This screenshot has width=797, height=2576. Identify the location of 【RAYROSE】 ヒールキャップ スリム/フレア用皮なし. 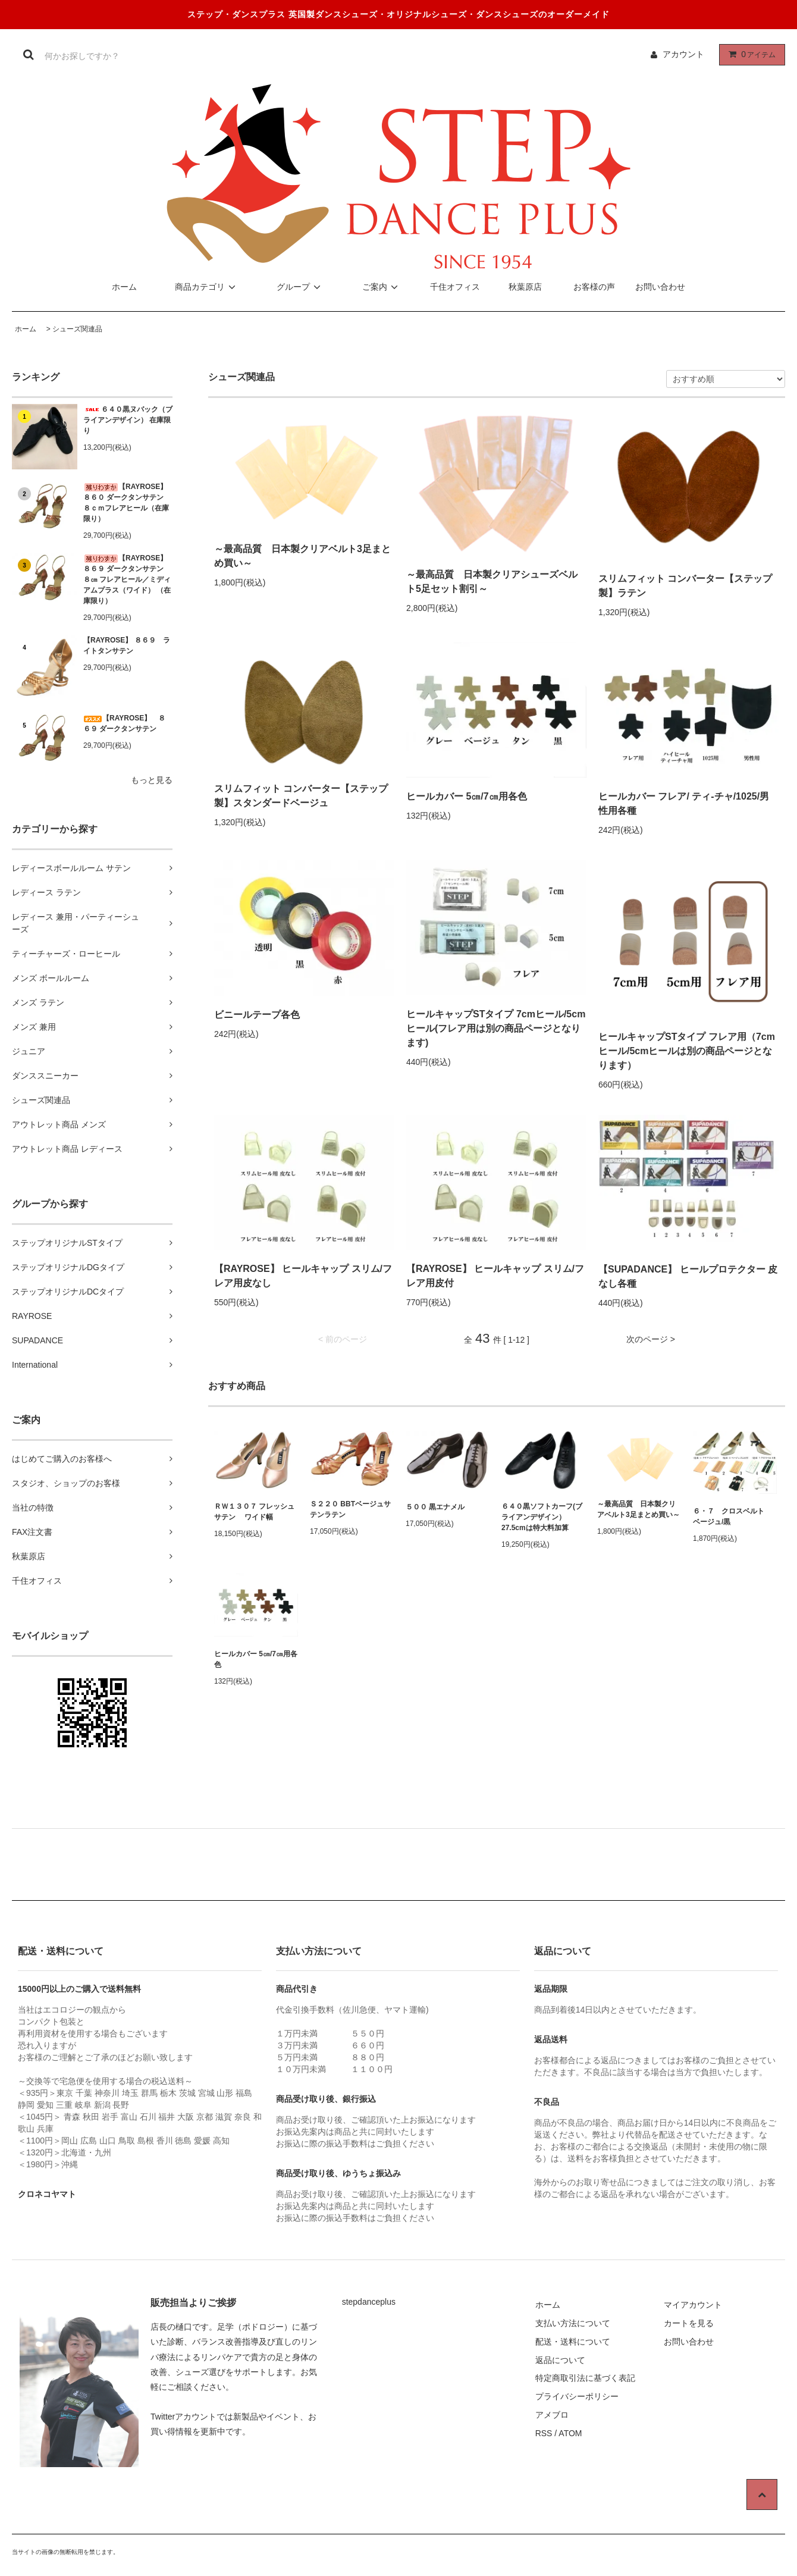
(303, 1276).